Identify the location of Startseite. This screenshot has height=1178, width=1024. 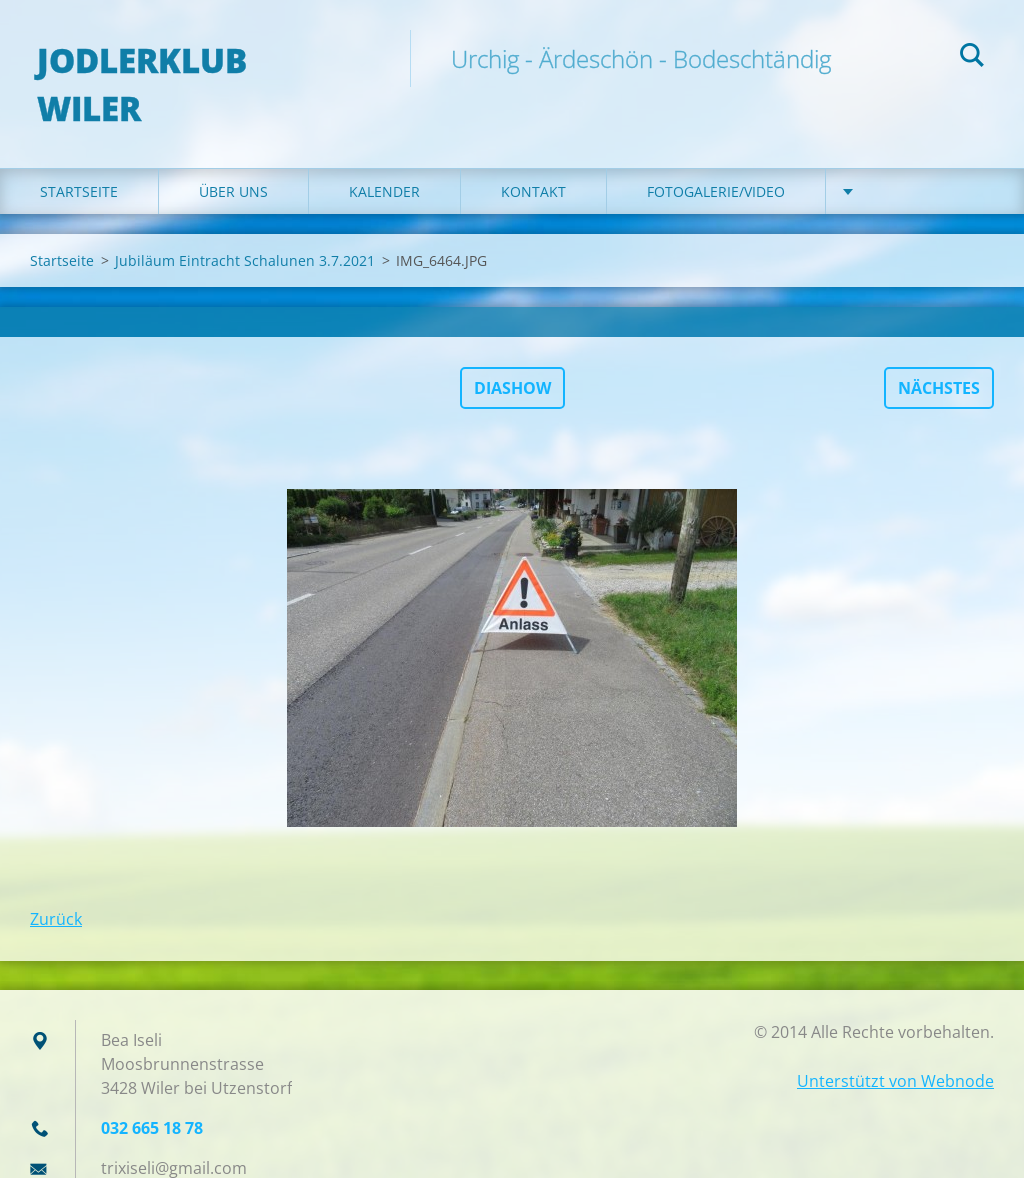
(79, 151).